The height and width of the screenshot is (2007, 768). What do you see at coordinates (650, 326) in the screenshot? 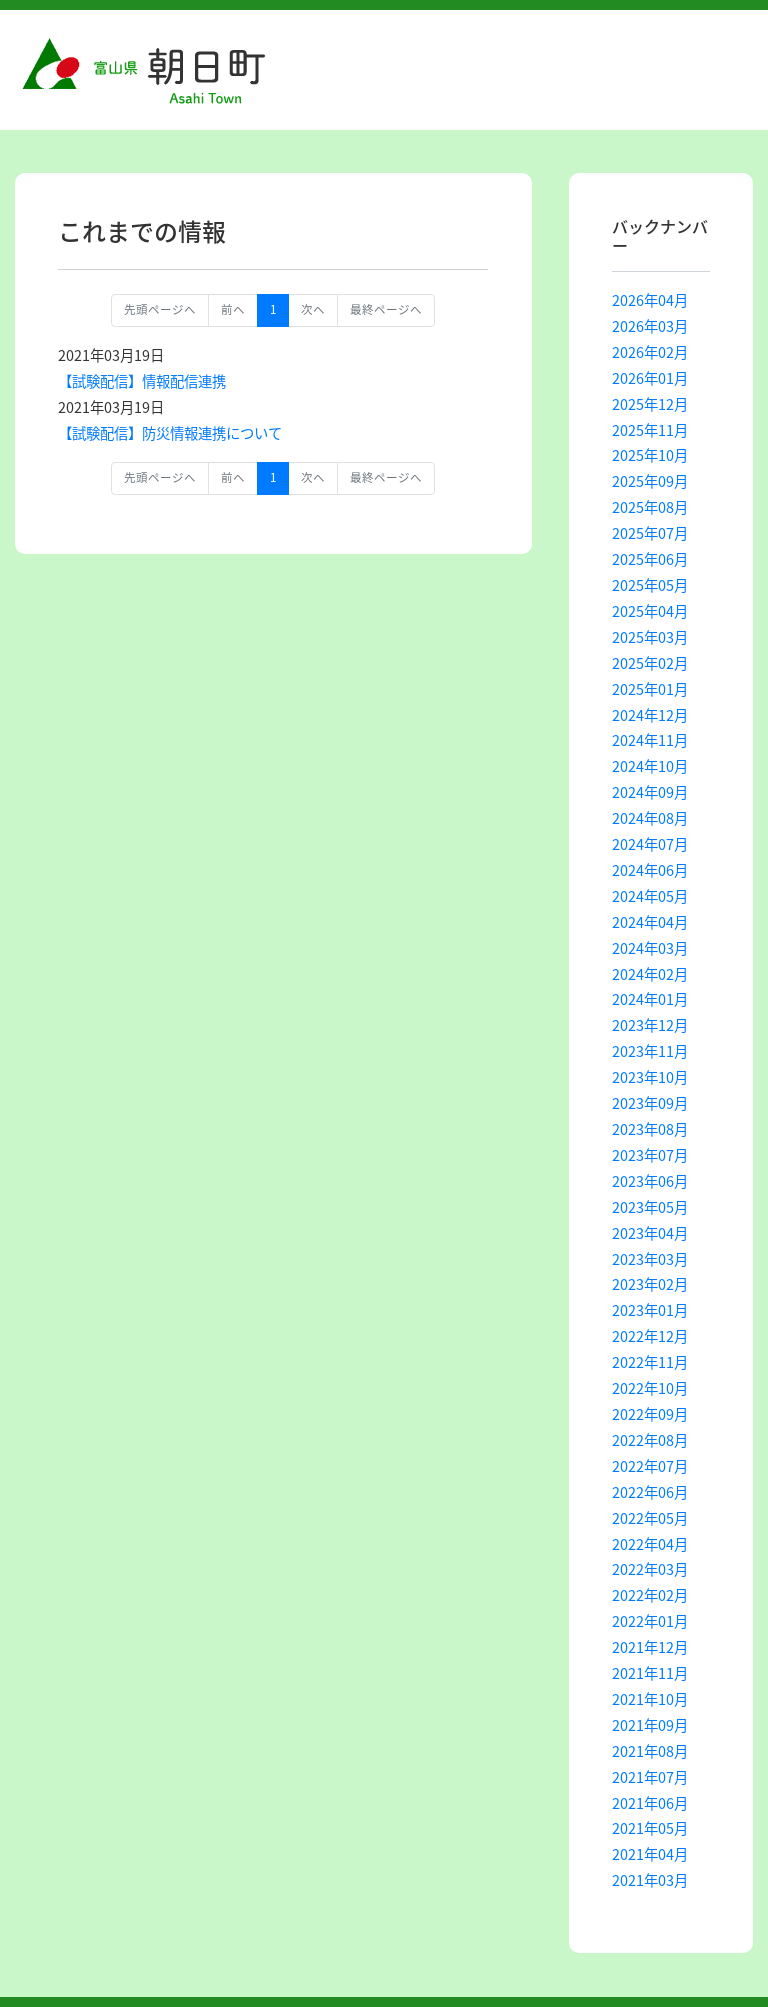
I see `2026年03月` at bounding box center [650, 326].